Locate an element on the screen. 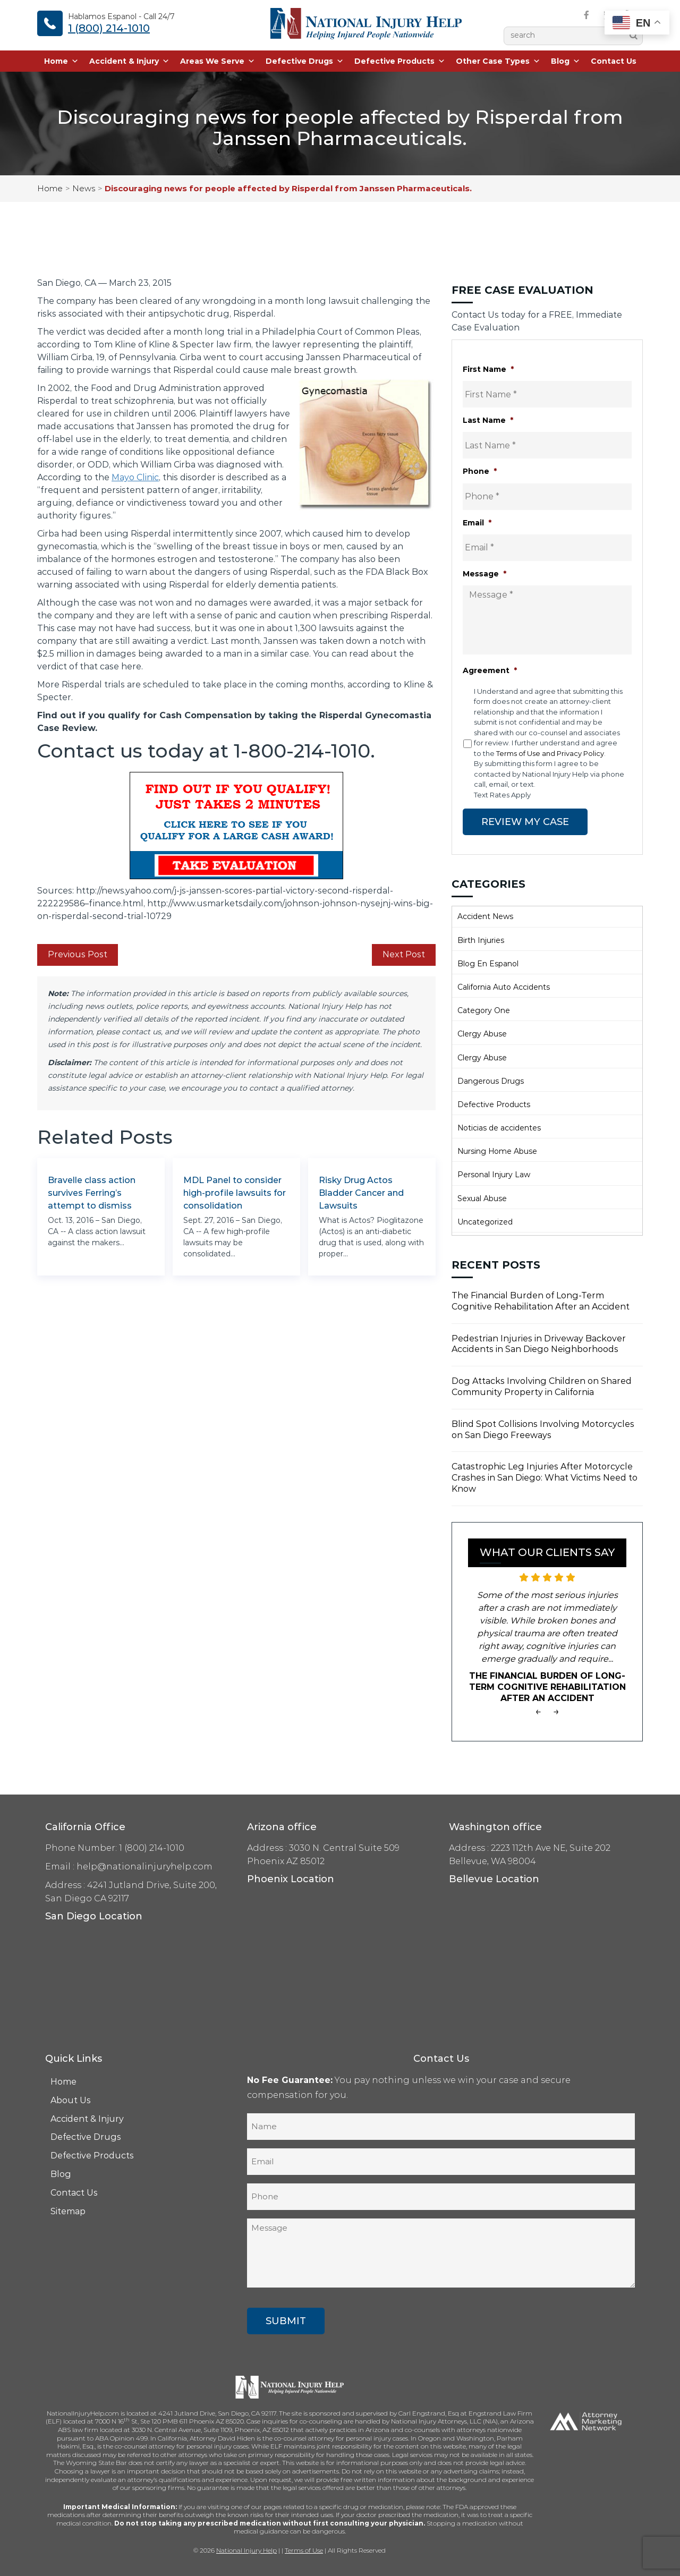  California Auto Accidents is located at coordinates (503, 987).